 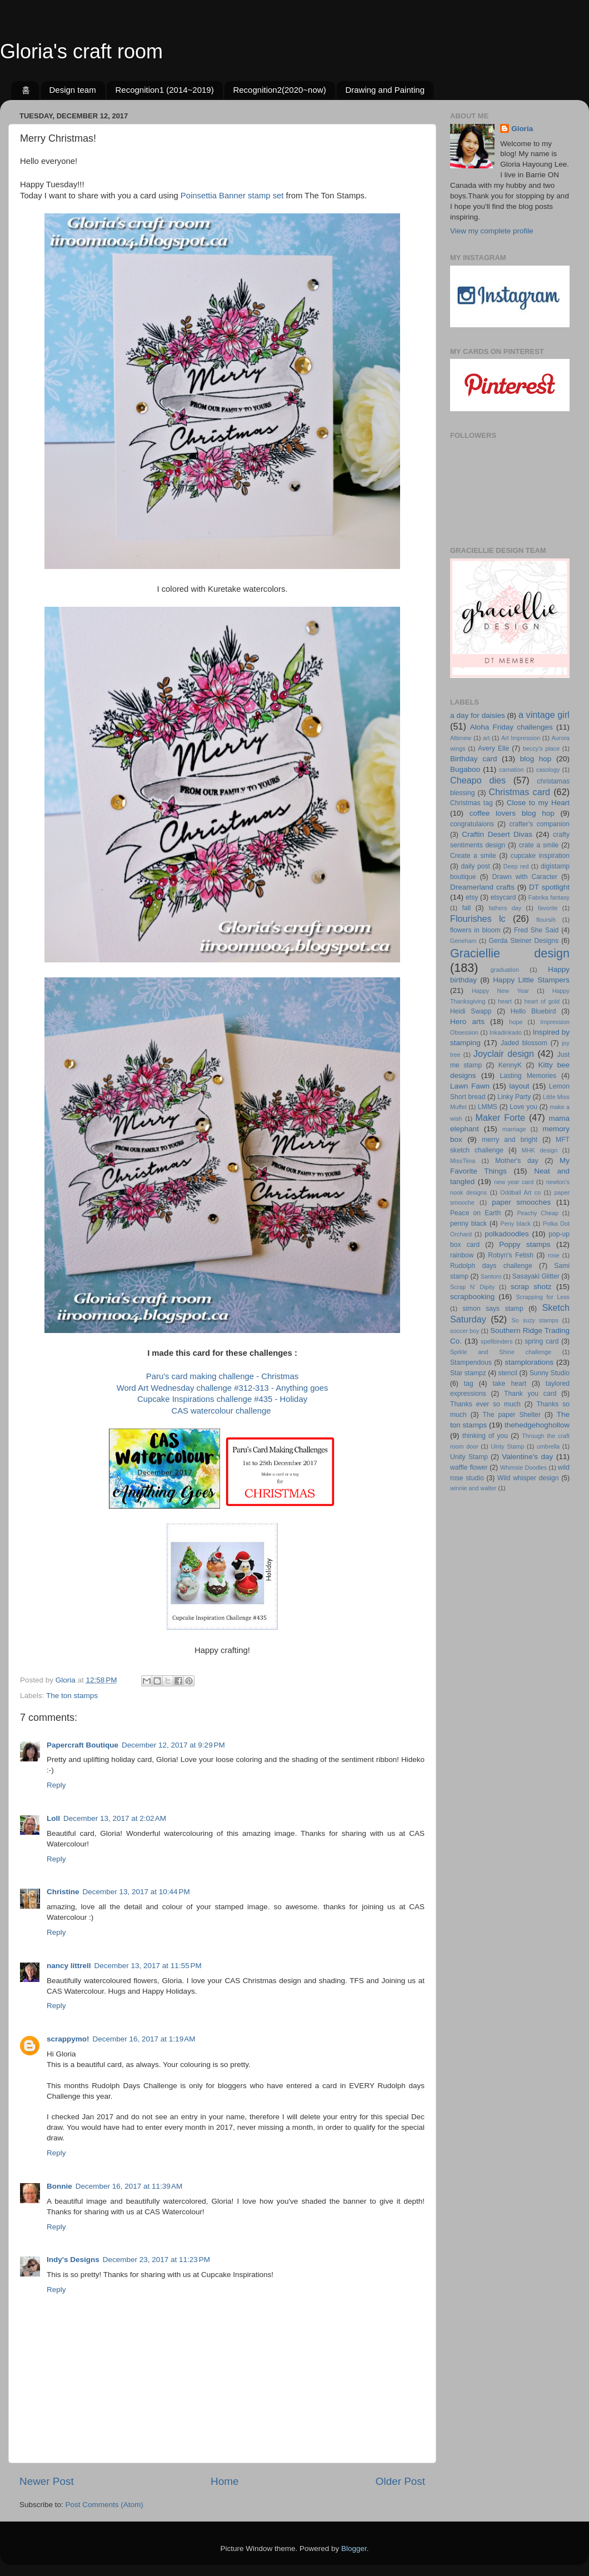 I want to click on Jaded blossom, so click(x=524, y=1043).